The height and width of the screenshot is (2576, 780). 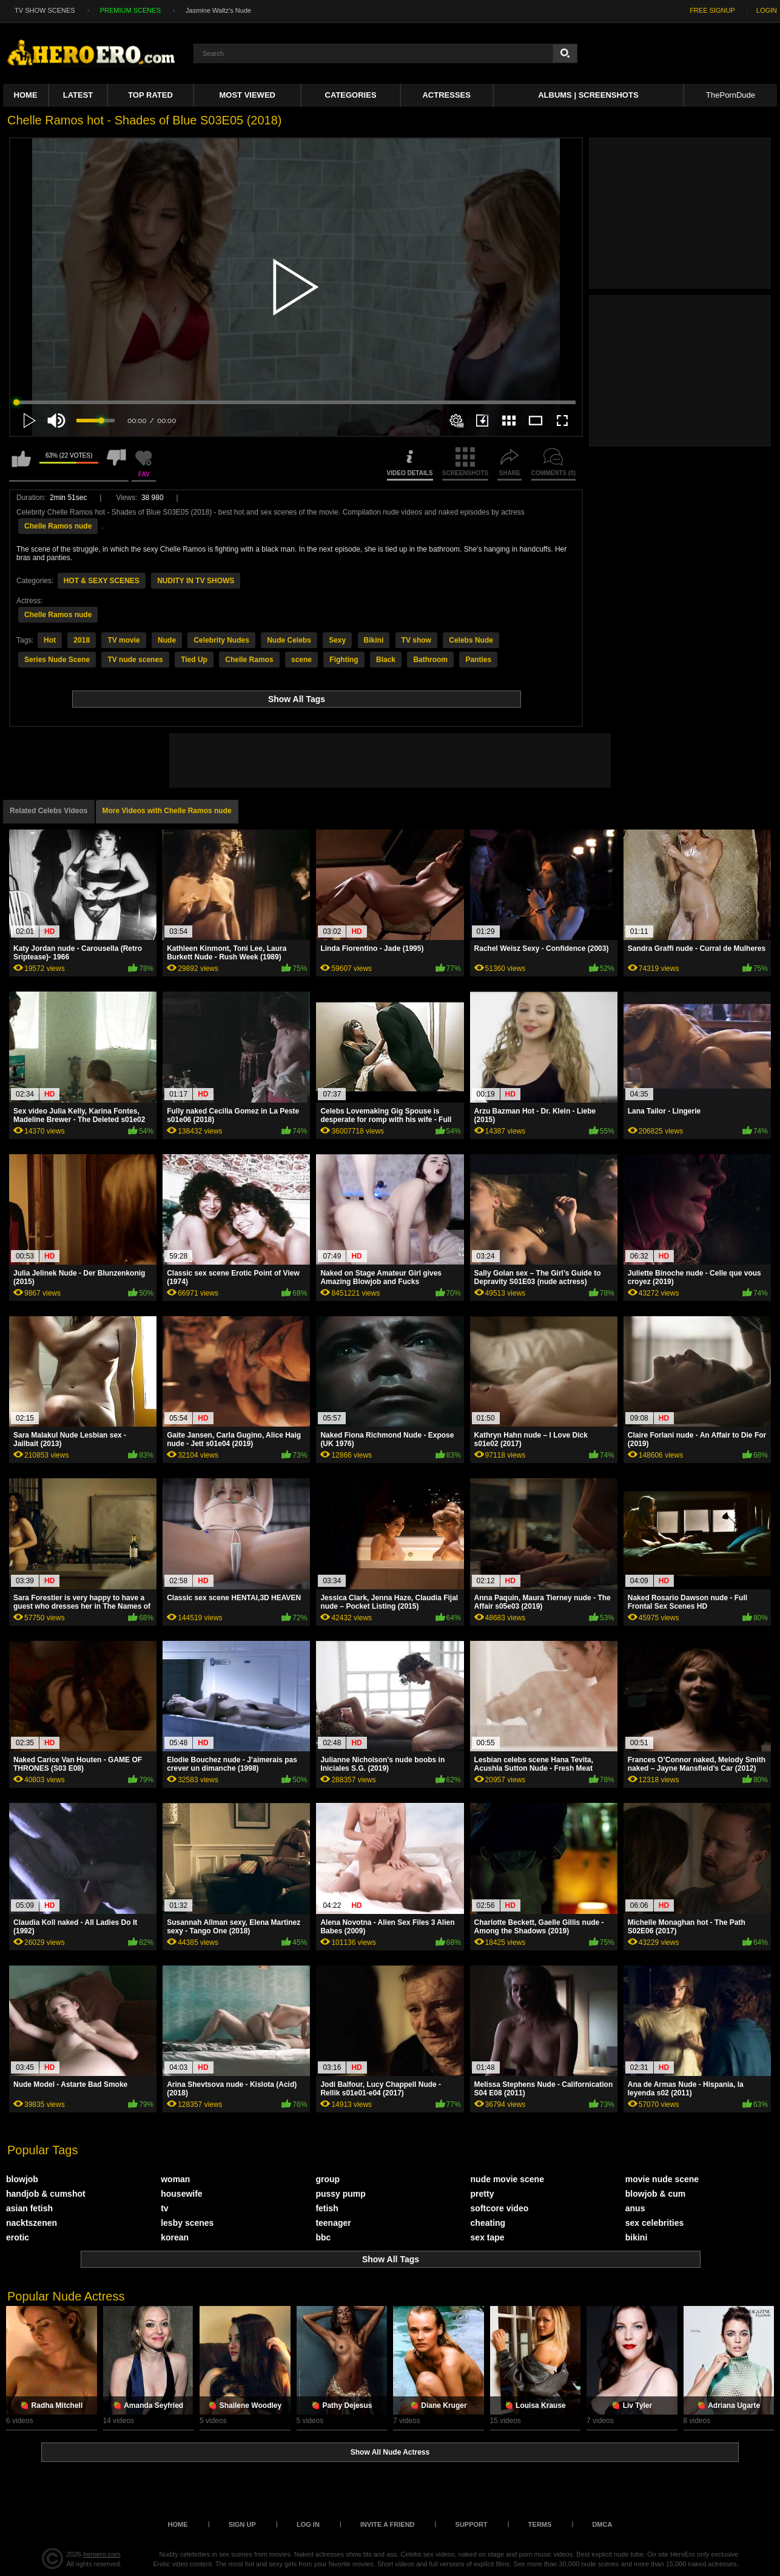 I want to click on FREE SIGNUP, so click(x=712, y=10).